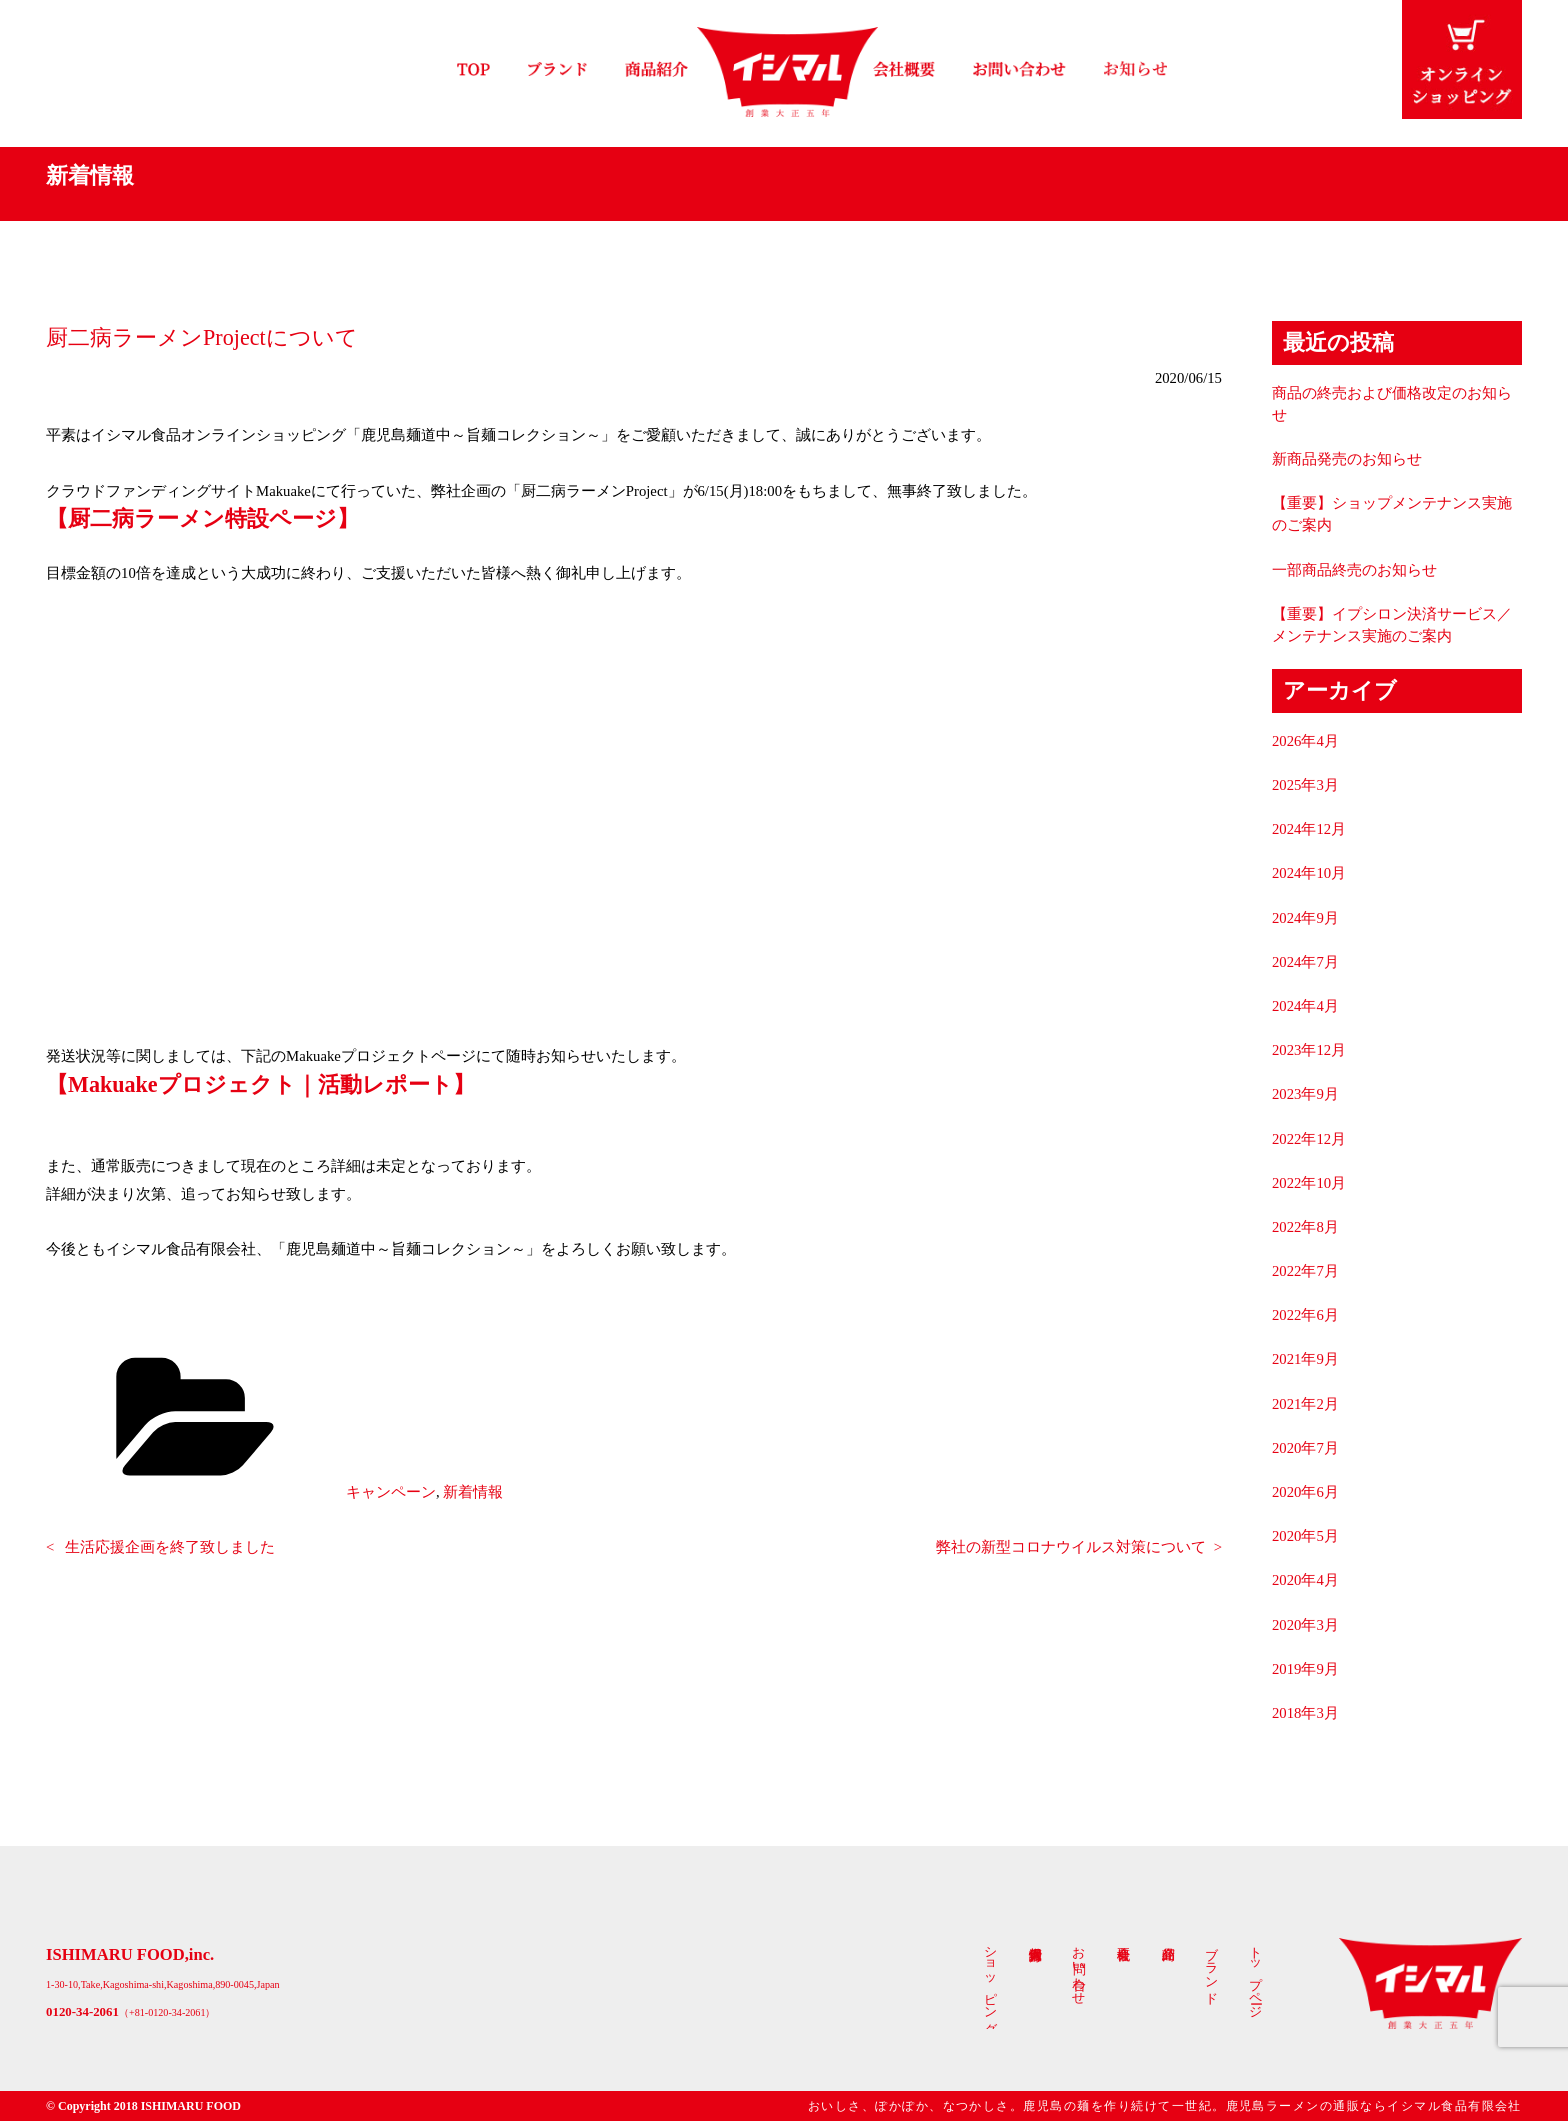  What do you see at coordinates (1305, 1713) in the screenshot?
I see `2018年3月` at bounding box center [1305, 1713].